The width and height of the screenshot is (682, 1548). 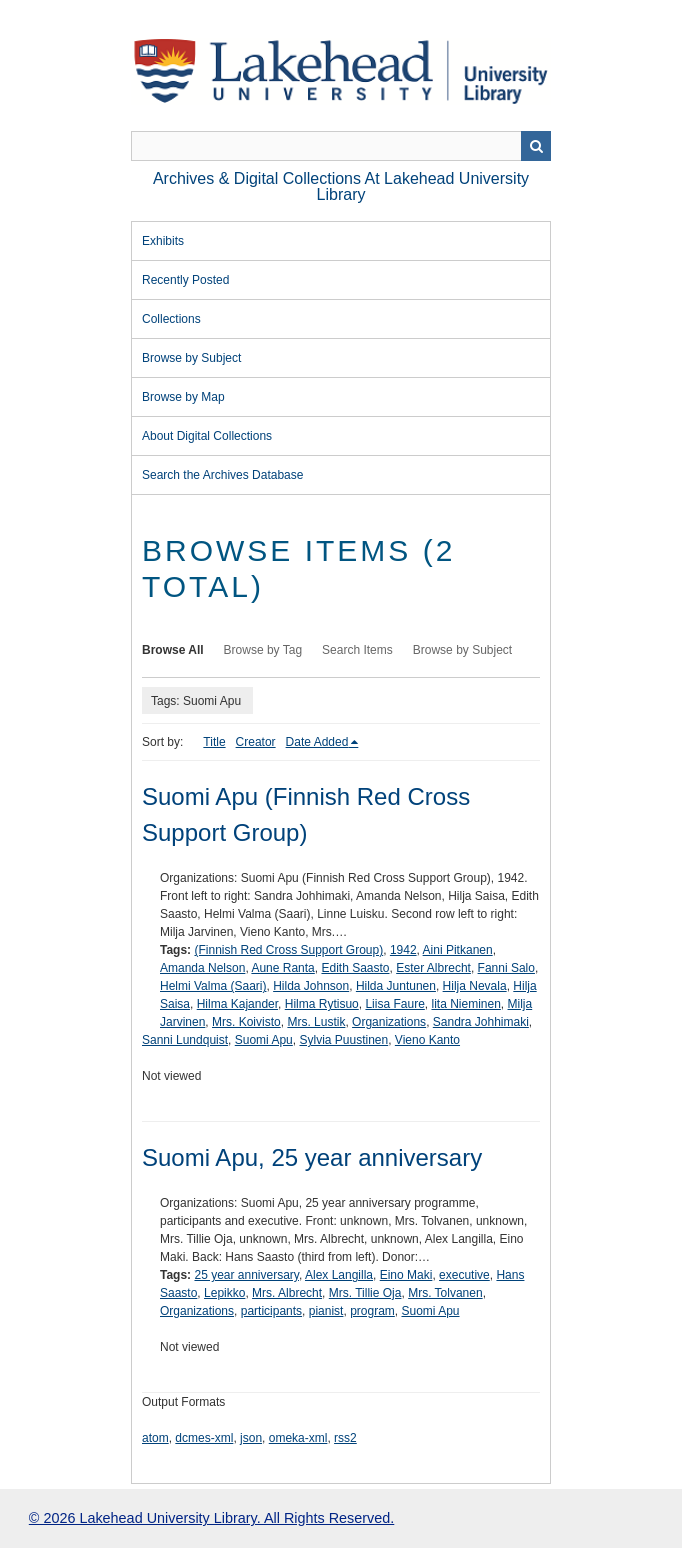 I want to click on rss2, so click(x=345, y=1438).